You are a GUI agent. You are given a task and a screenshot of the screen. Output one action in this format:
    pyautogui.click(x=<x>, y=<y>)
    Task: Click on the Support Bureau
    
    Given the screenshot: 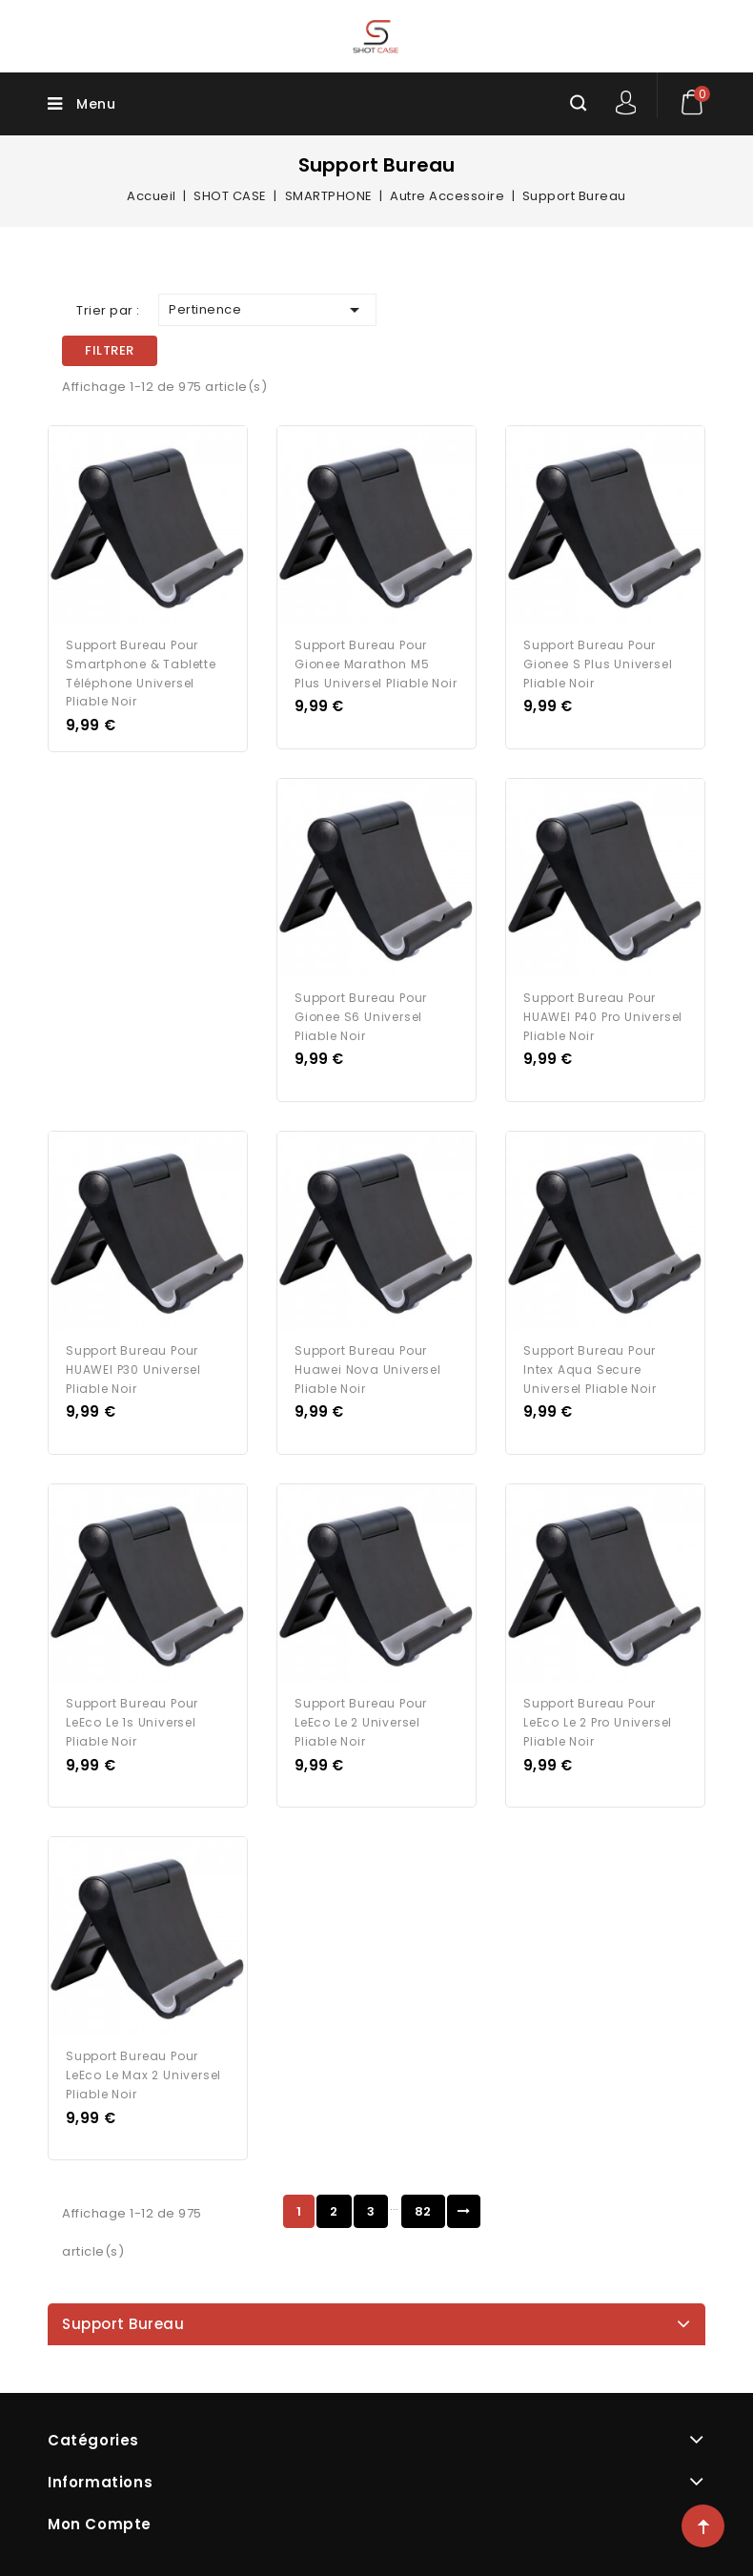 What is the action you would take?
    pyautogui.click(x=123, y=2324)
    